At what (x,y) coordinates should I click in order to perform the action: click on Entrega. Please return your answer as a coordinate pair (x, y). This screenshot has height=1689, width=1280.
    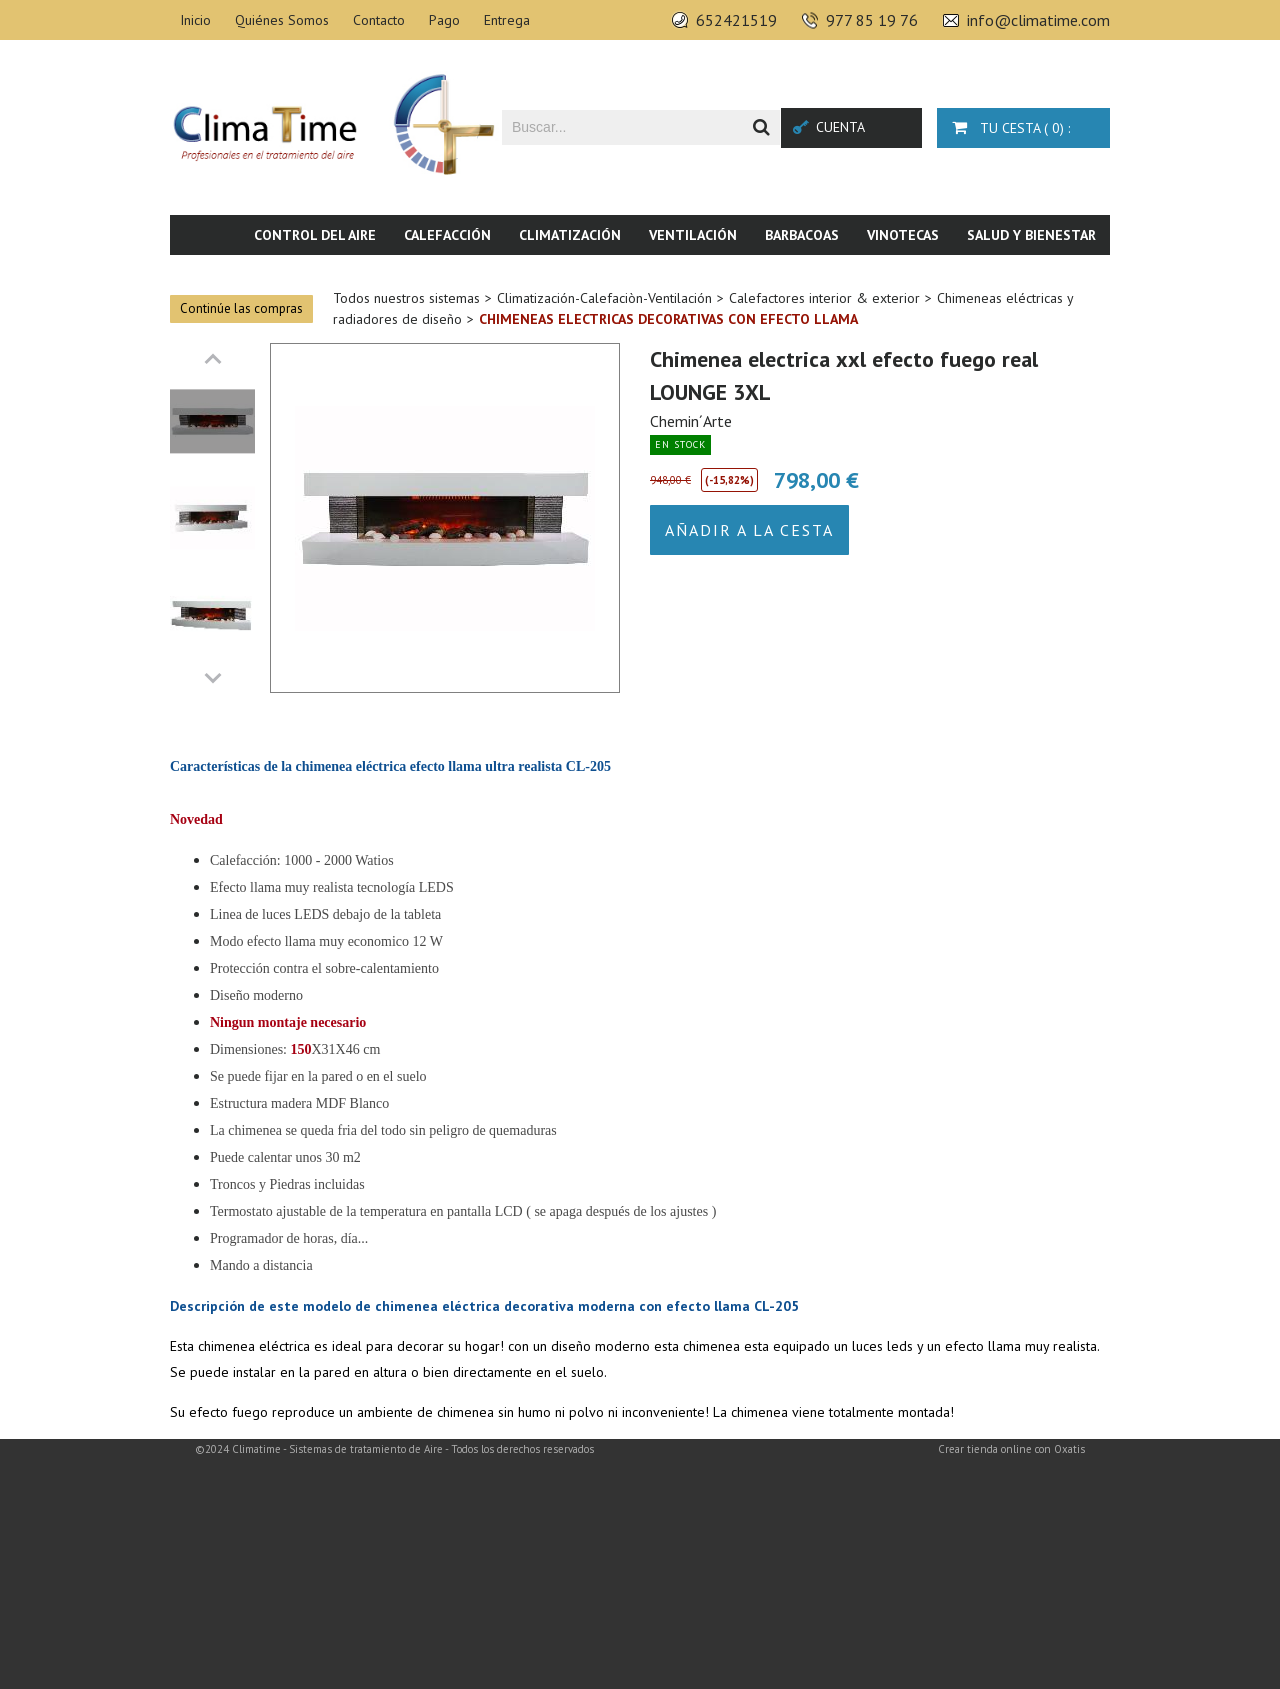
    Looking at the image, I should click on (507, 20).